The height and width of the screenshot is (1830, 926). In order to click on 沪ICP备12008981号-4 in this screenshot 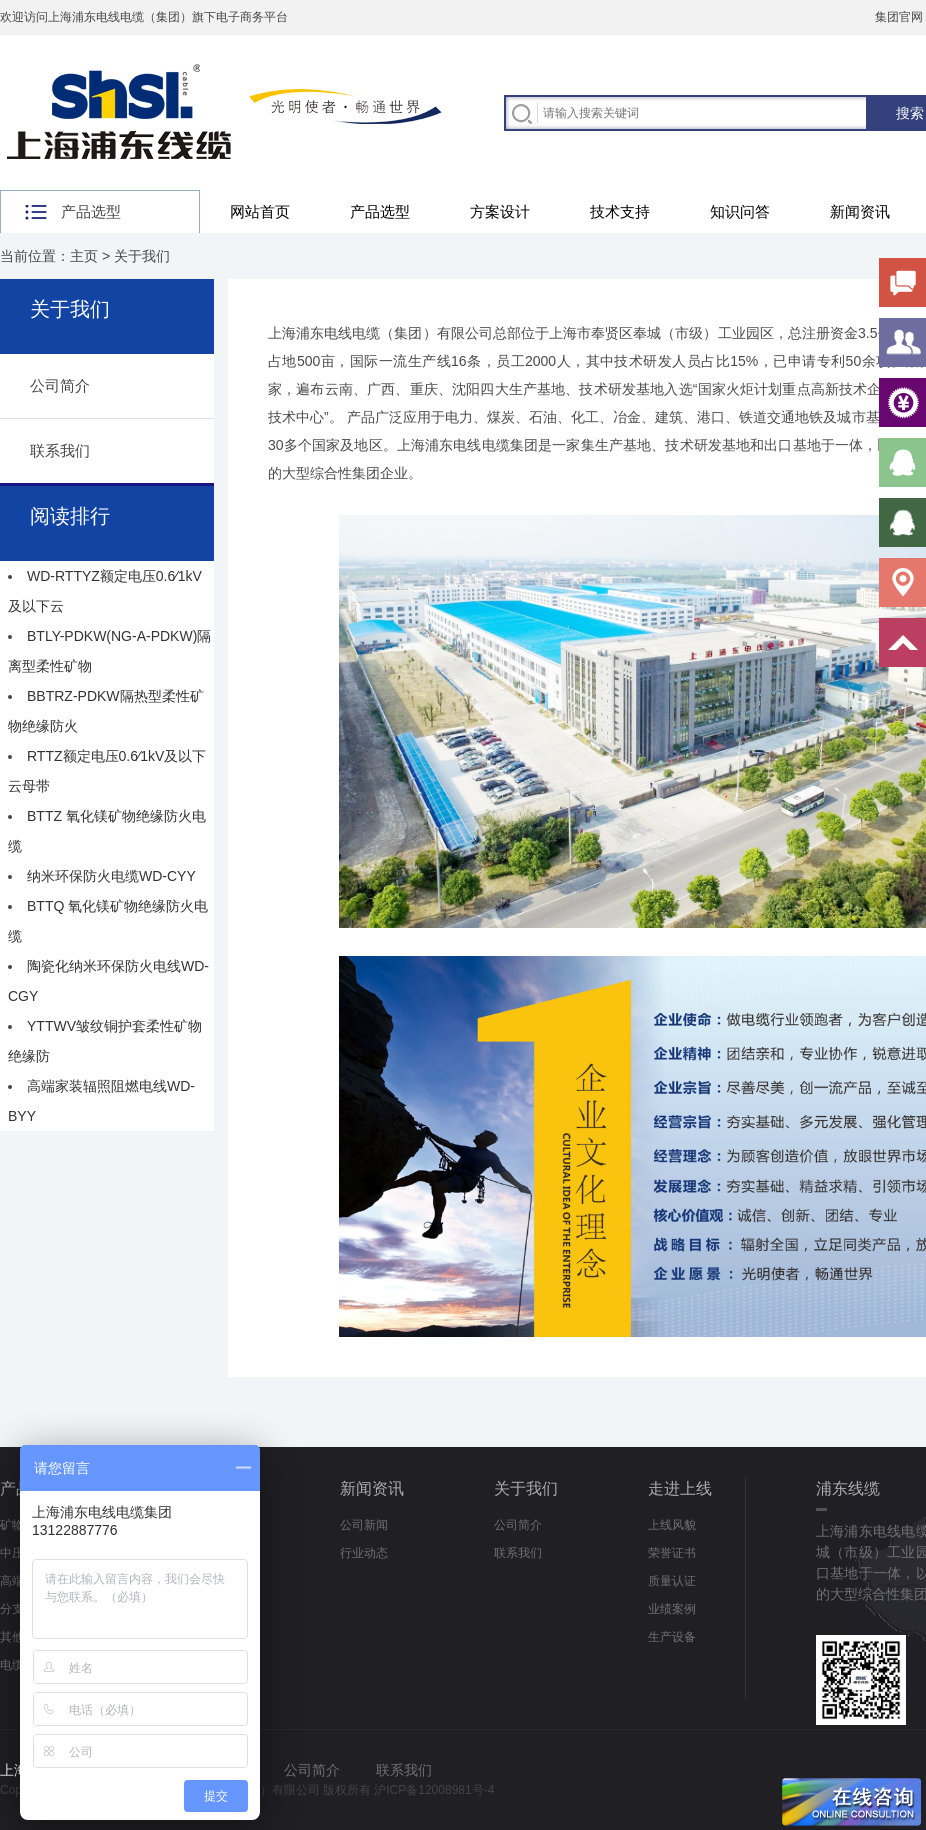, I will do `click(434, 1790)`.